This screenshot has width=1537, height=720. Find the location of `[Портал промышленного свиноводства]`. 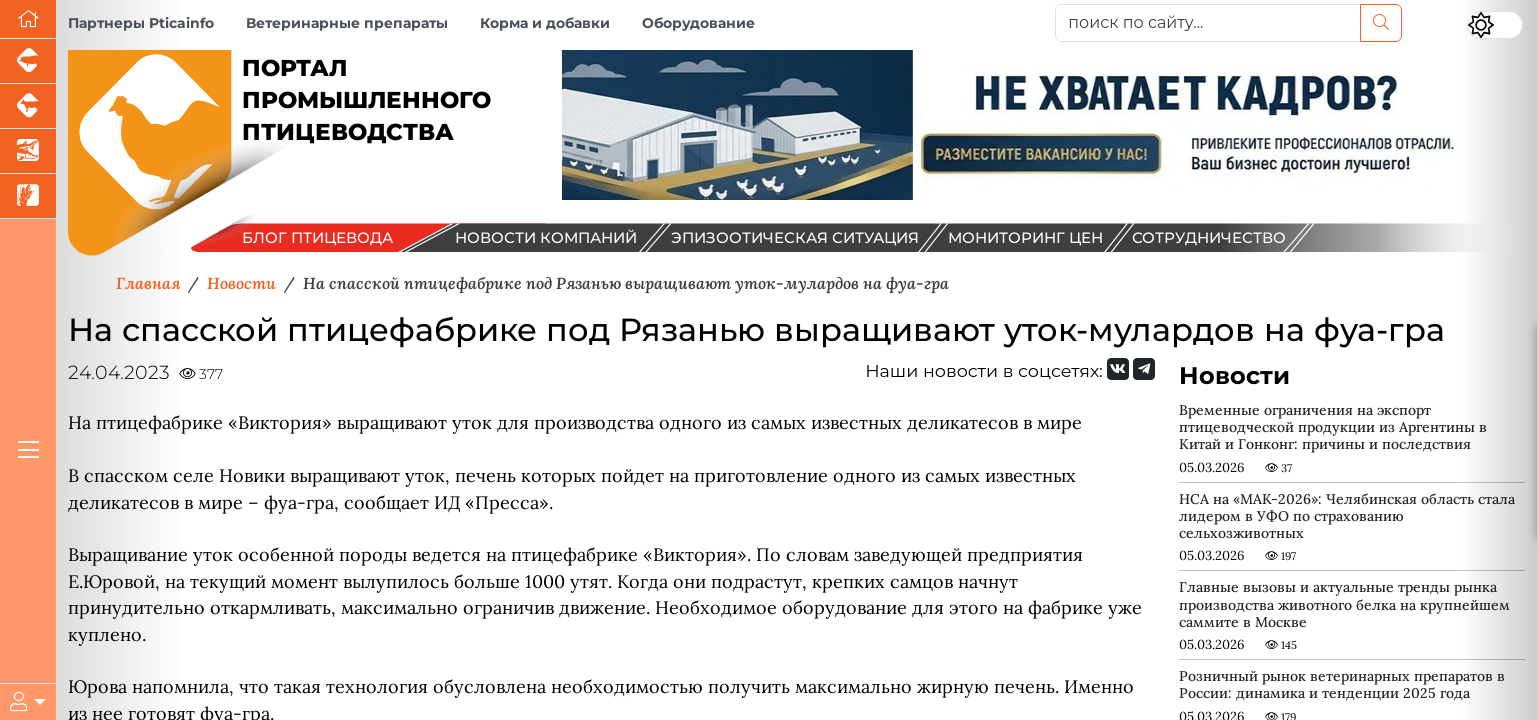

[Портал промышленного свиноводства] is located at coordinates (28, 61).